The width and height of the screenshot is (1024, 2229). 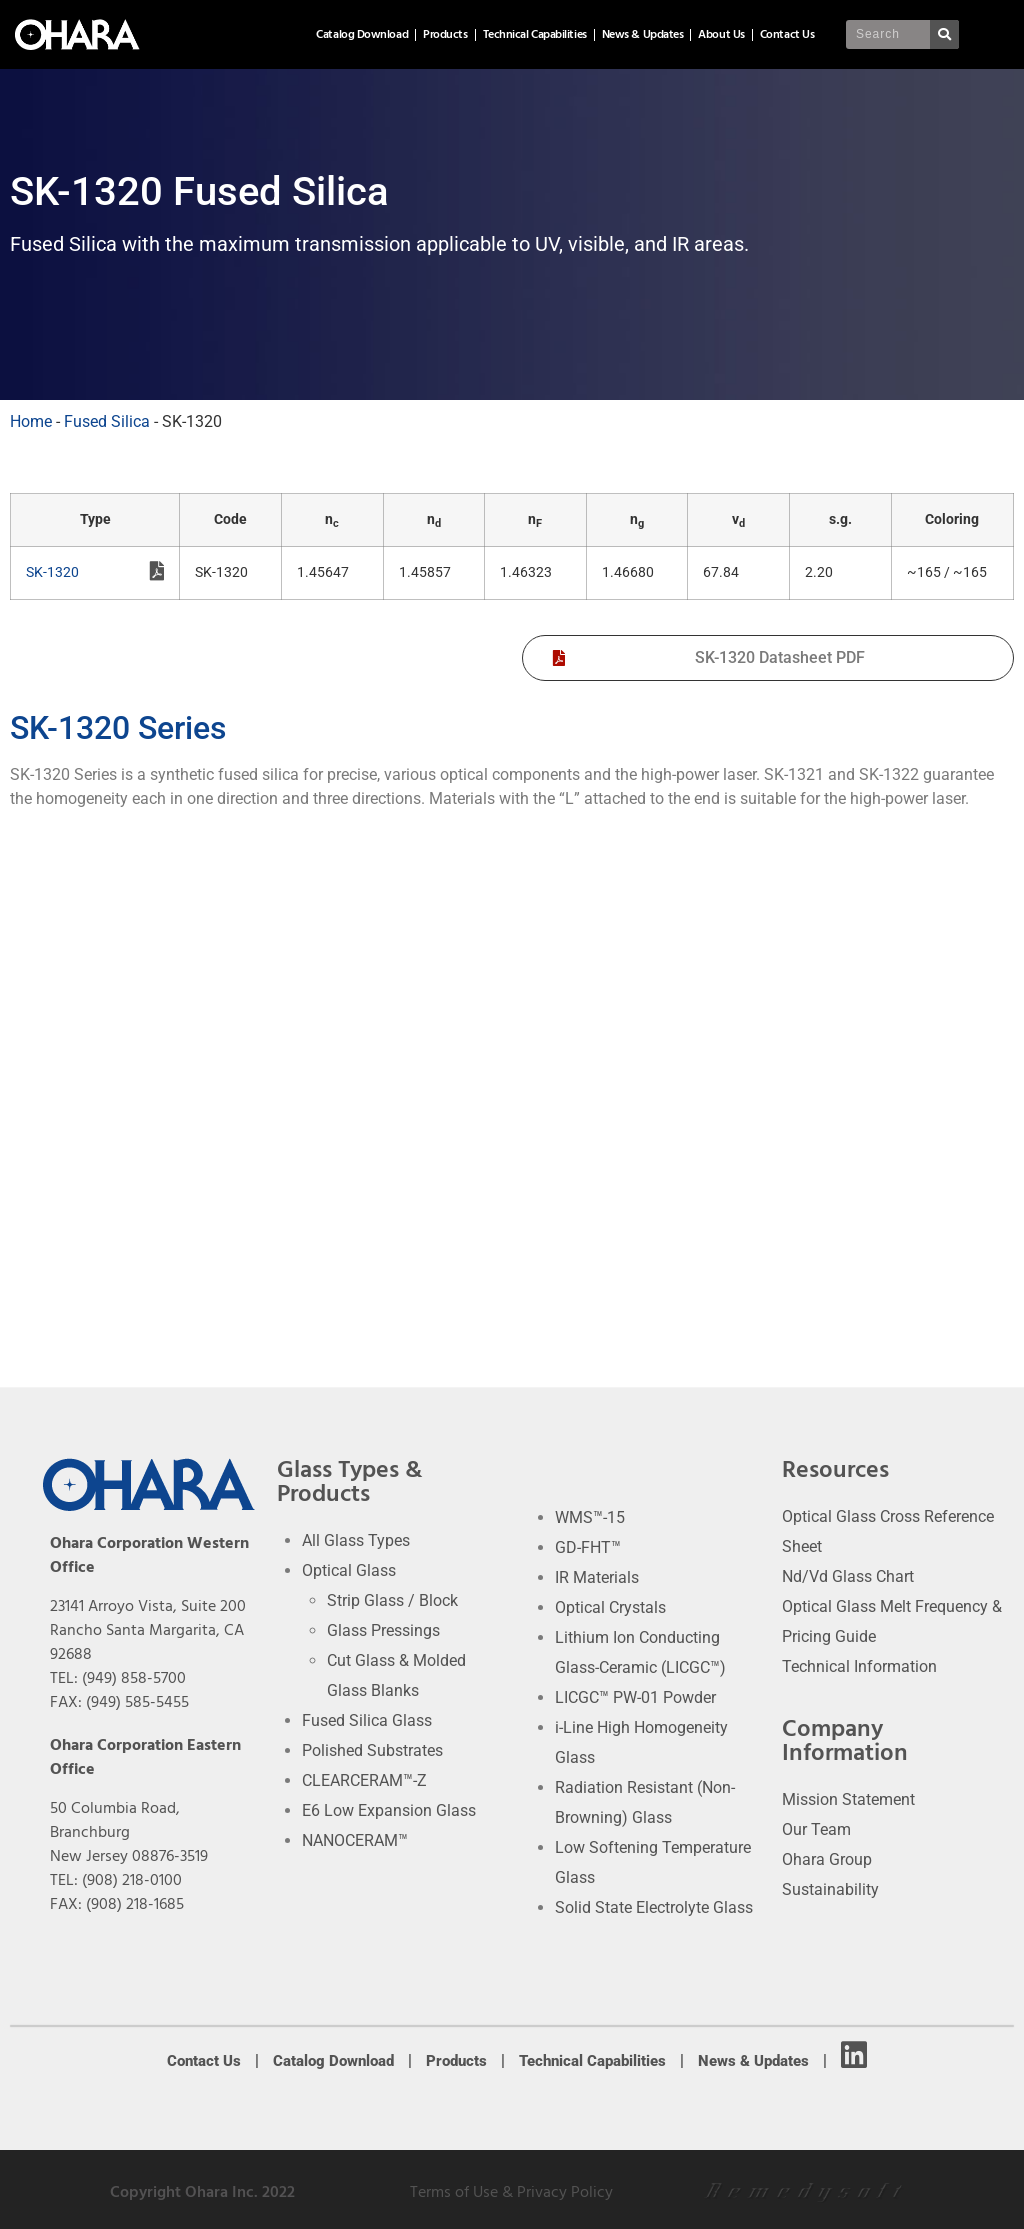 I want to click on Polished Substrates, so click(x=372, y=1750).